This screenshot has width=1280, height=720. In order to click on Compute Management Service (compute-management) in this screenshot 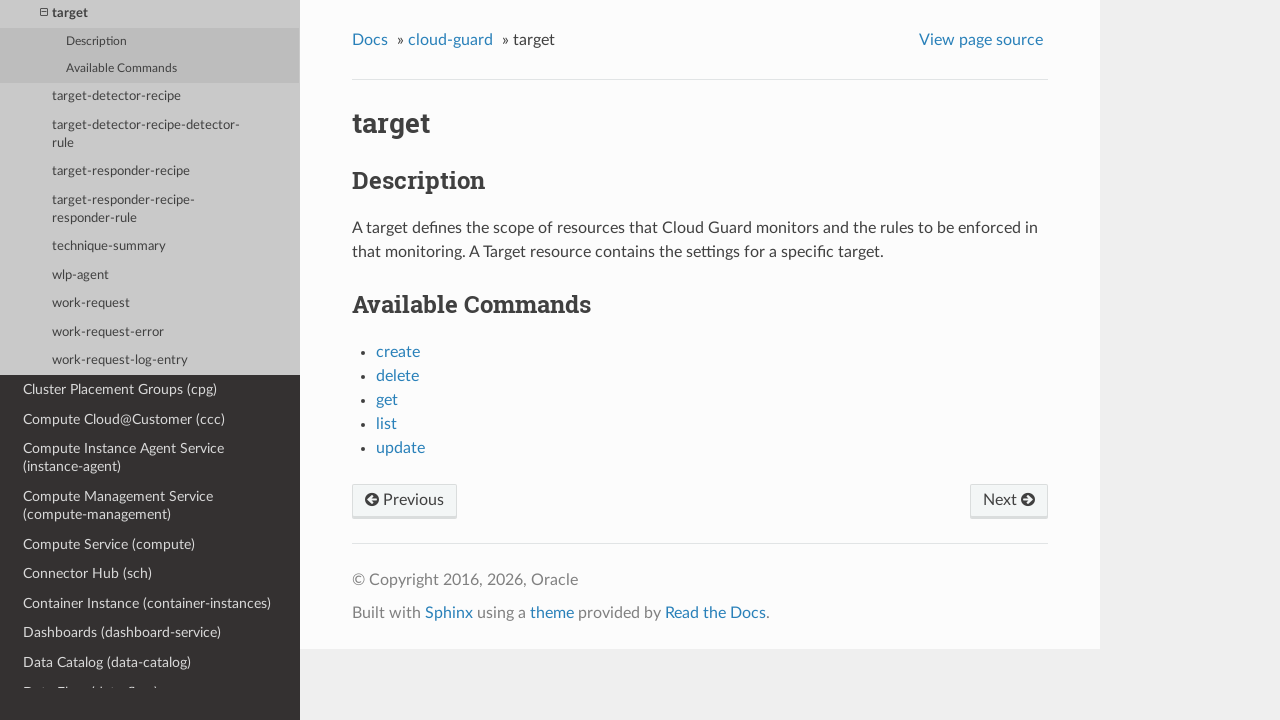, I will do `click(118, 505)`.